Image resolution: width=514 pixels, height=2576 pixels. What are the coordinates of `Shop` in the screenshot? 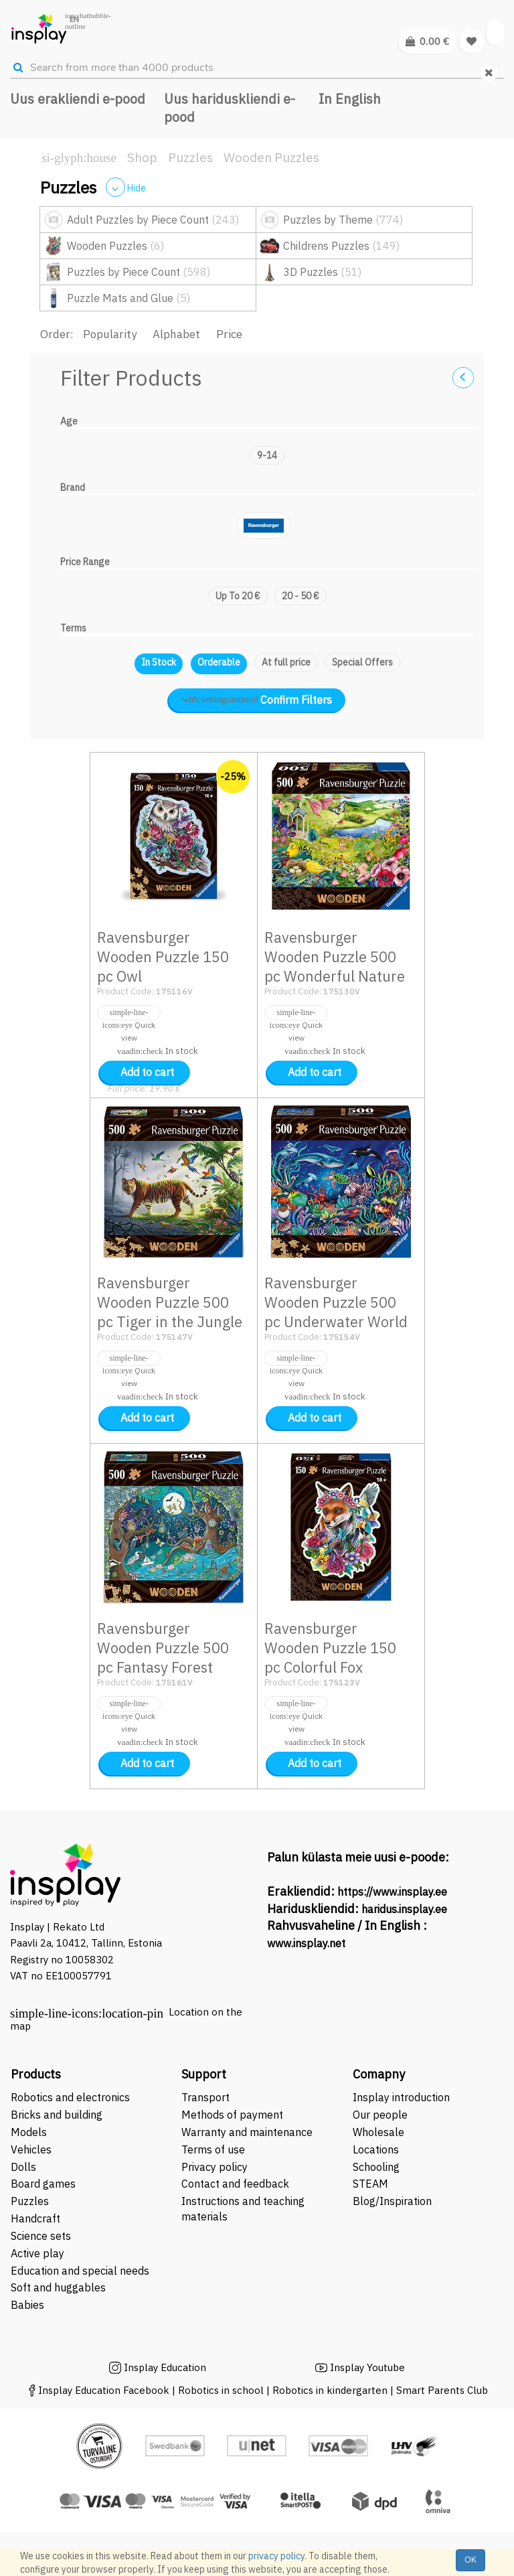 It's located at (142, 157).